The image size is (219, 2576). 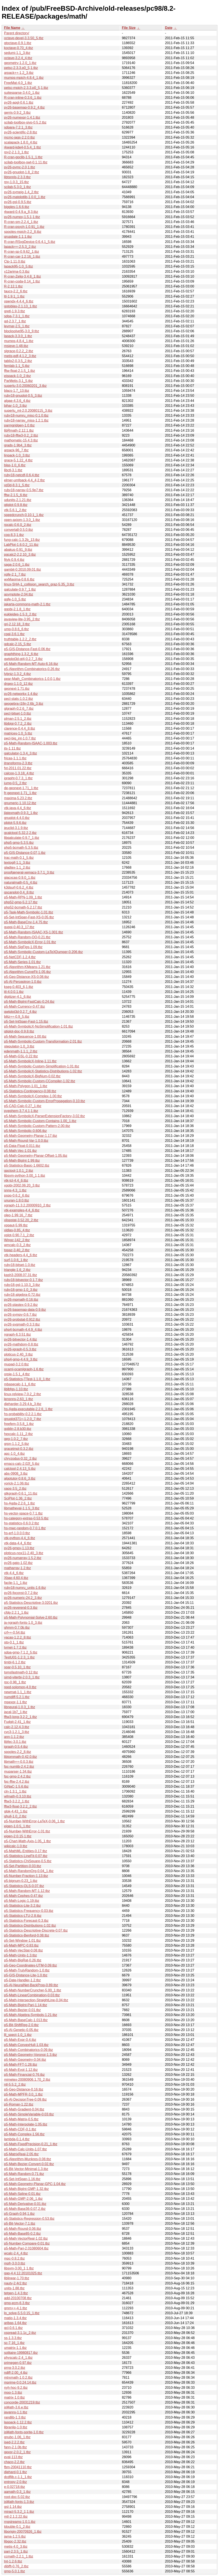 What do you see at coordinates (16, 1180) in the screenshot?
I see `vtk-tcl-4.4_6.tbz` at bounding box center [16, 1180].